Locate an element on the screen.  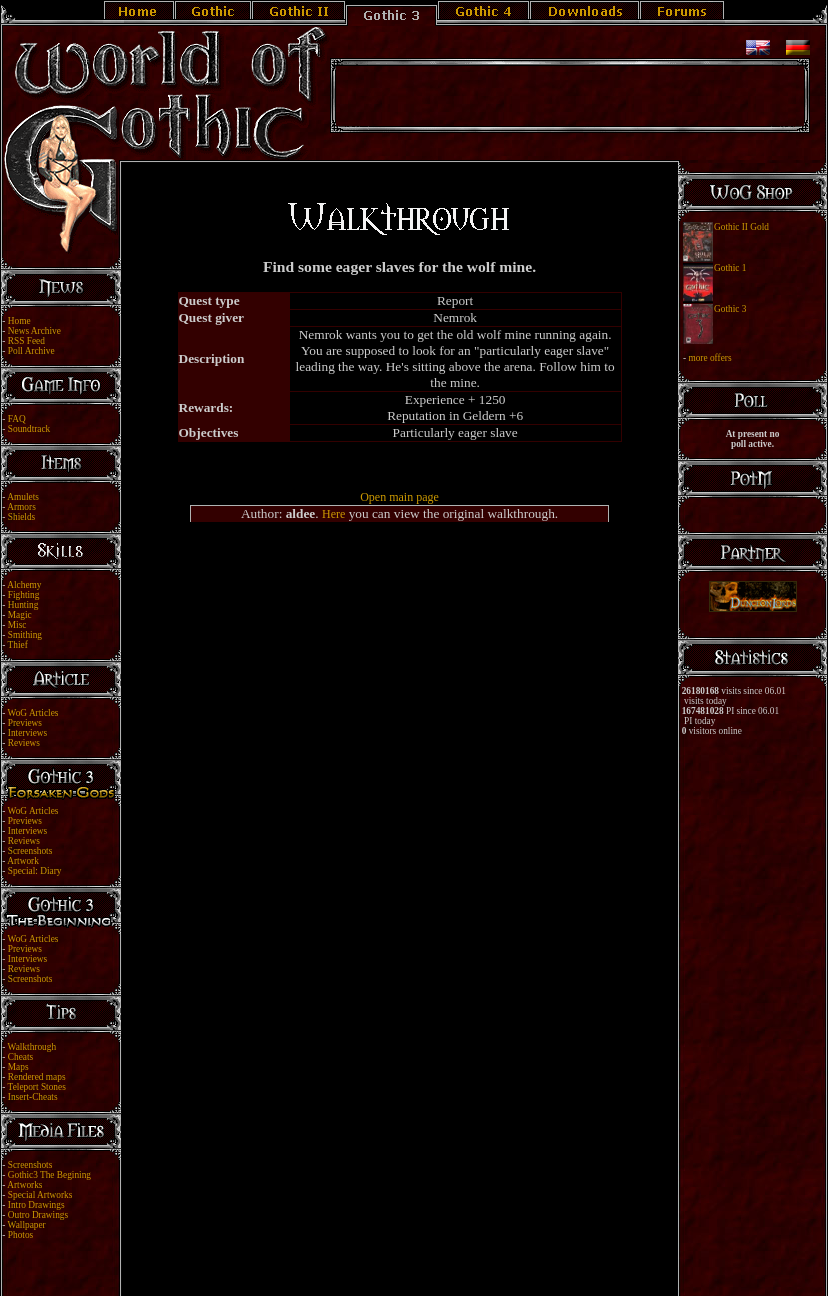
Interviews is located at coordinates (27, 733).